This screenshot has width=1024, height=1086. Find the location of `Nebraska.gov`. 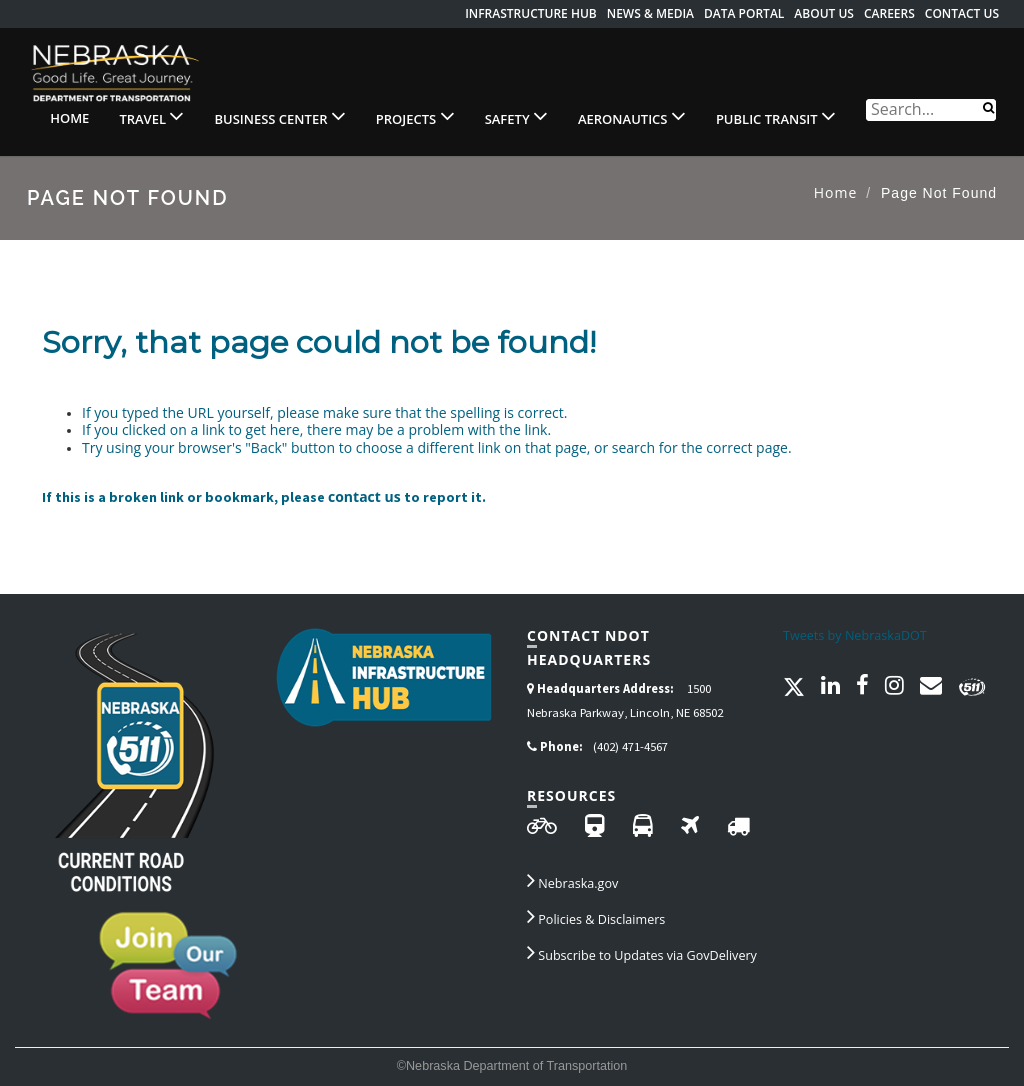

Nebraska.gov is located at coordinates (572, 880).